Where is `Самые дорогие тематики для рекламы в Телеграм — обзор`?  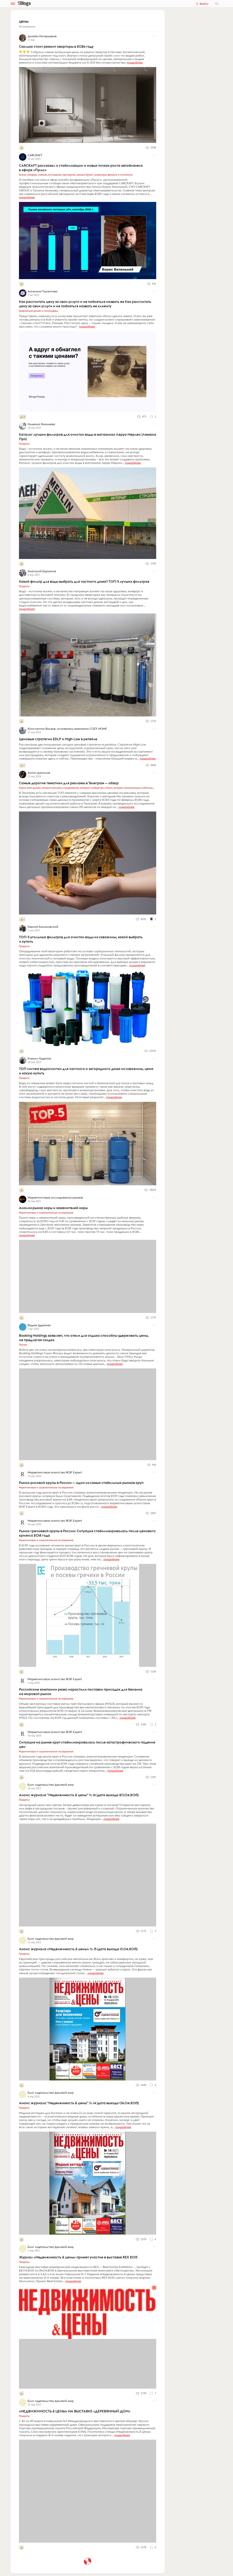 Самые дорогие тематики для рекламы в Телеграм — обзор is located at coordinates (69, 783).